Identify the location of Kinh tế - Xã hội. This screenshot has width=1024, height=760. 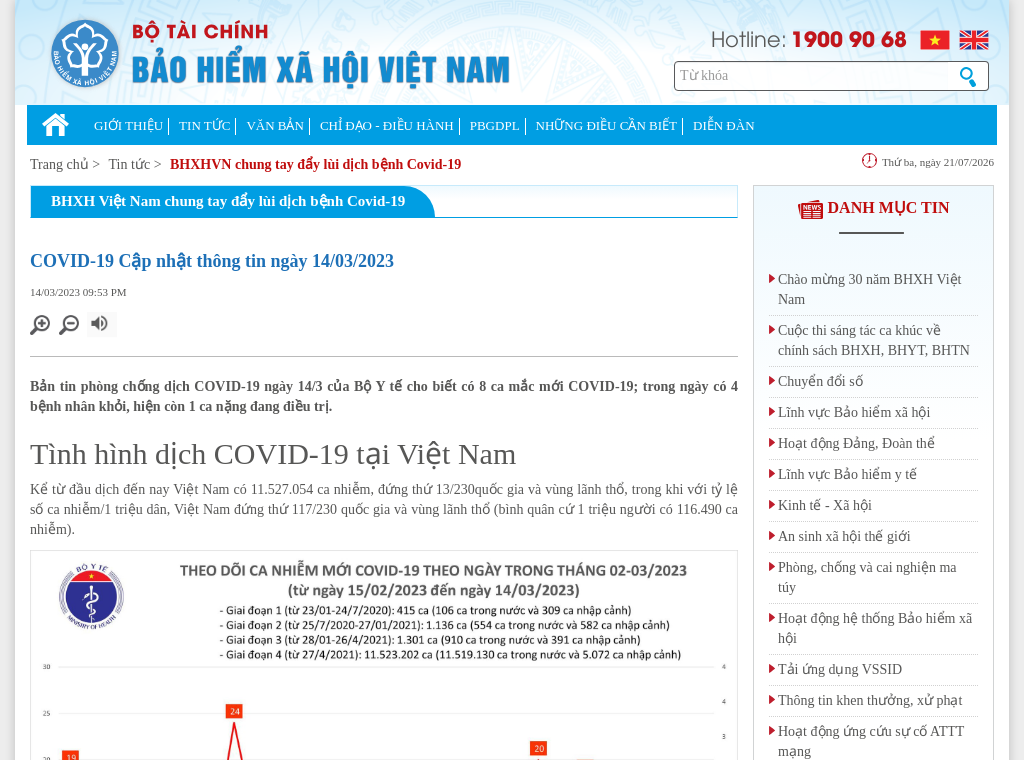
(825, 505).